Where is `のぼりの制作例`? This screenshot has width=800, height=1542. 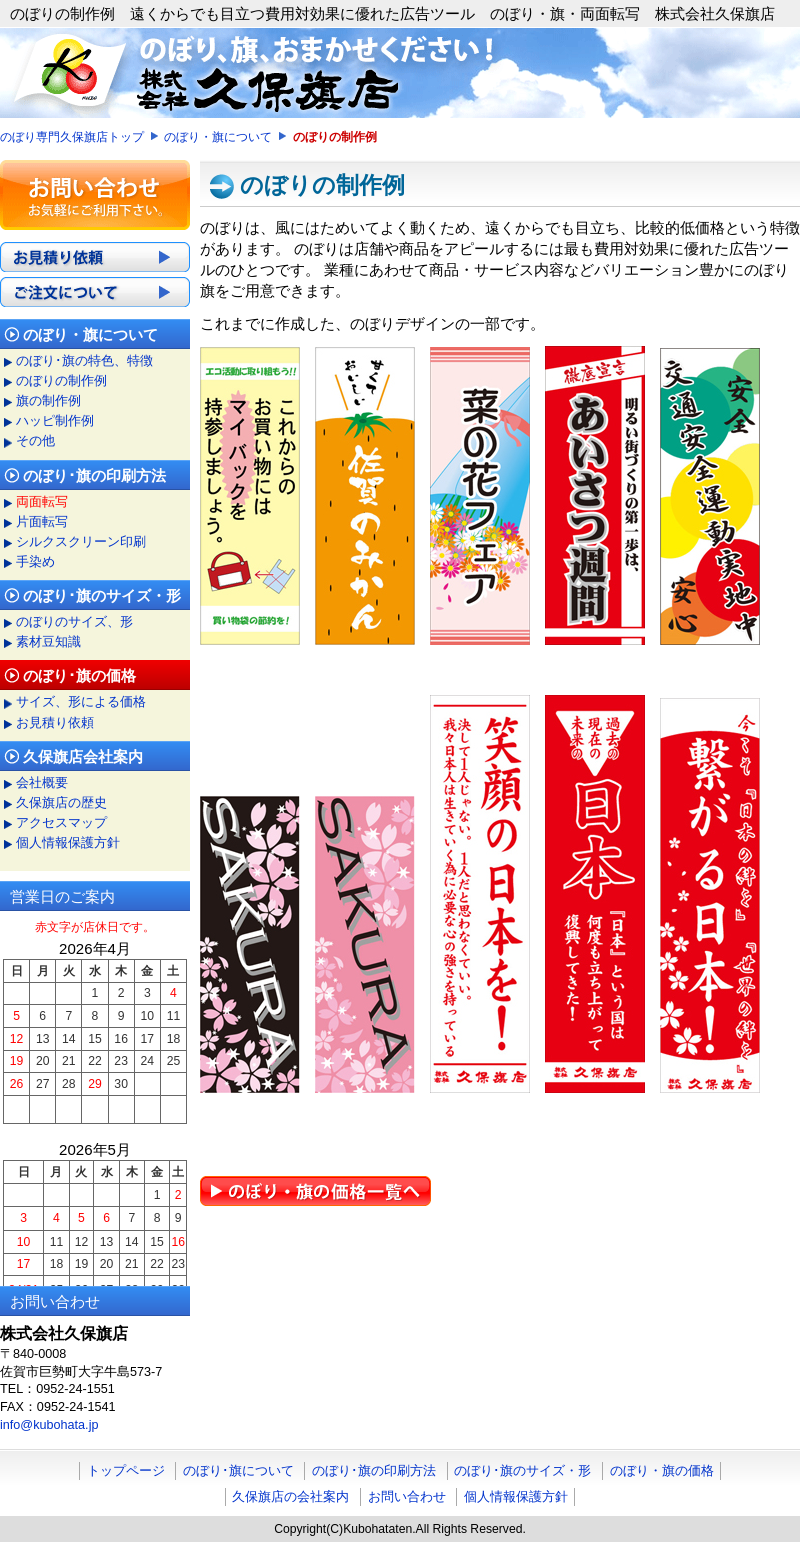
のぼりの制作例 is located at coordinates (61, 381).